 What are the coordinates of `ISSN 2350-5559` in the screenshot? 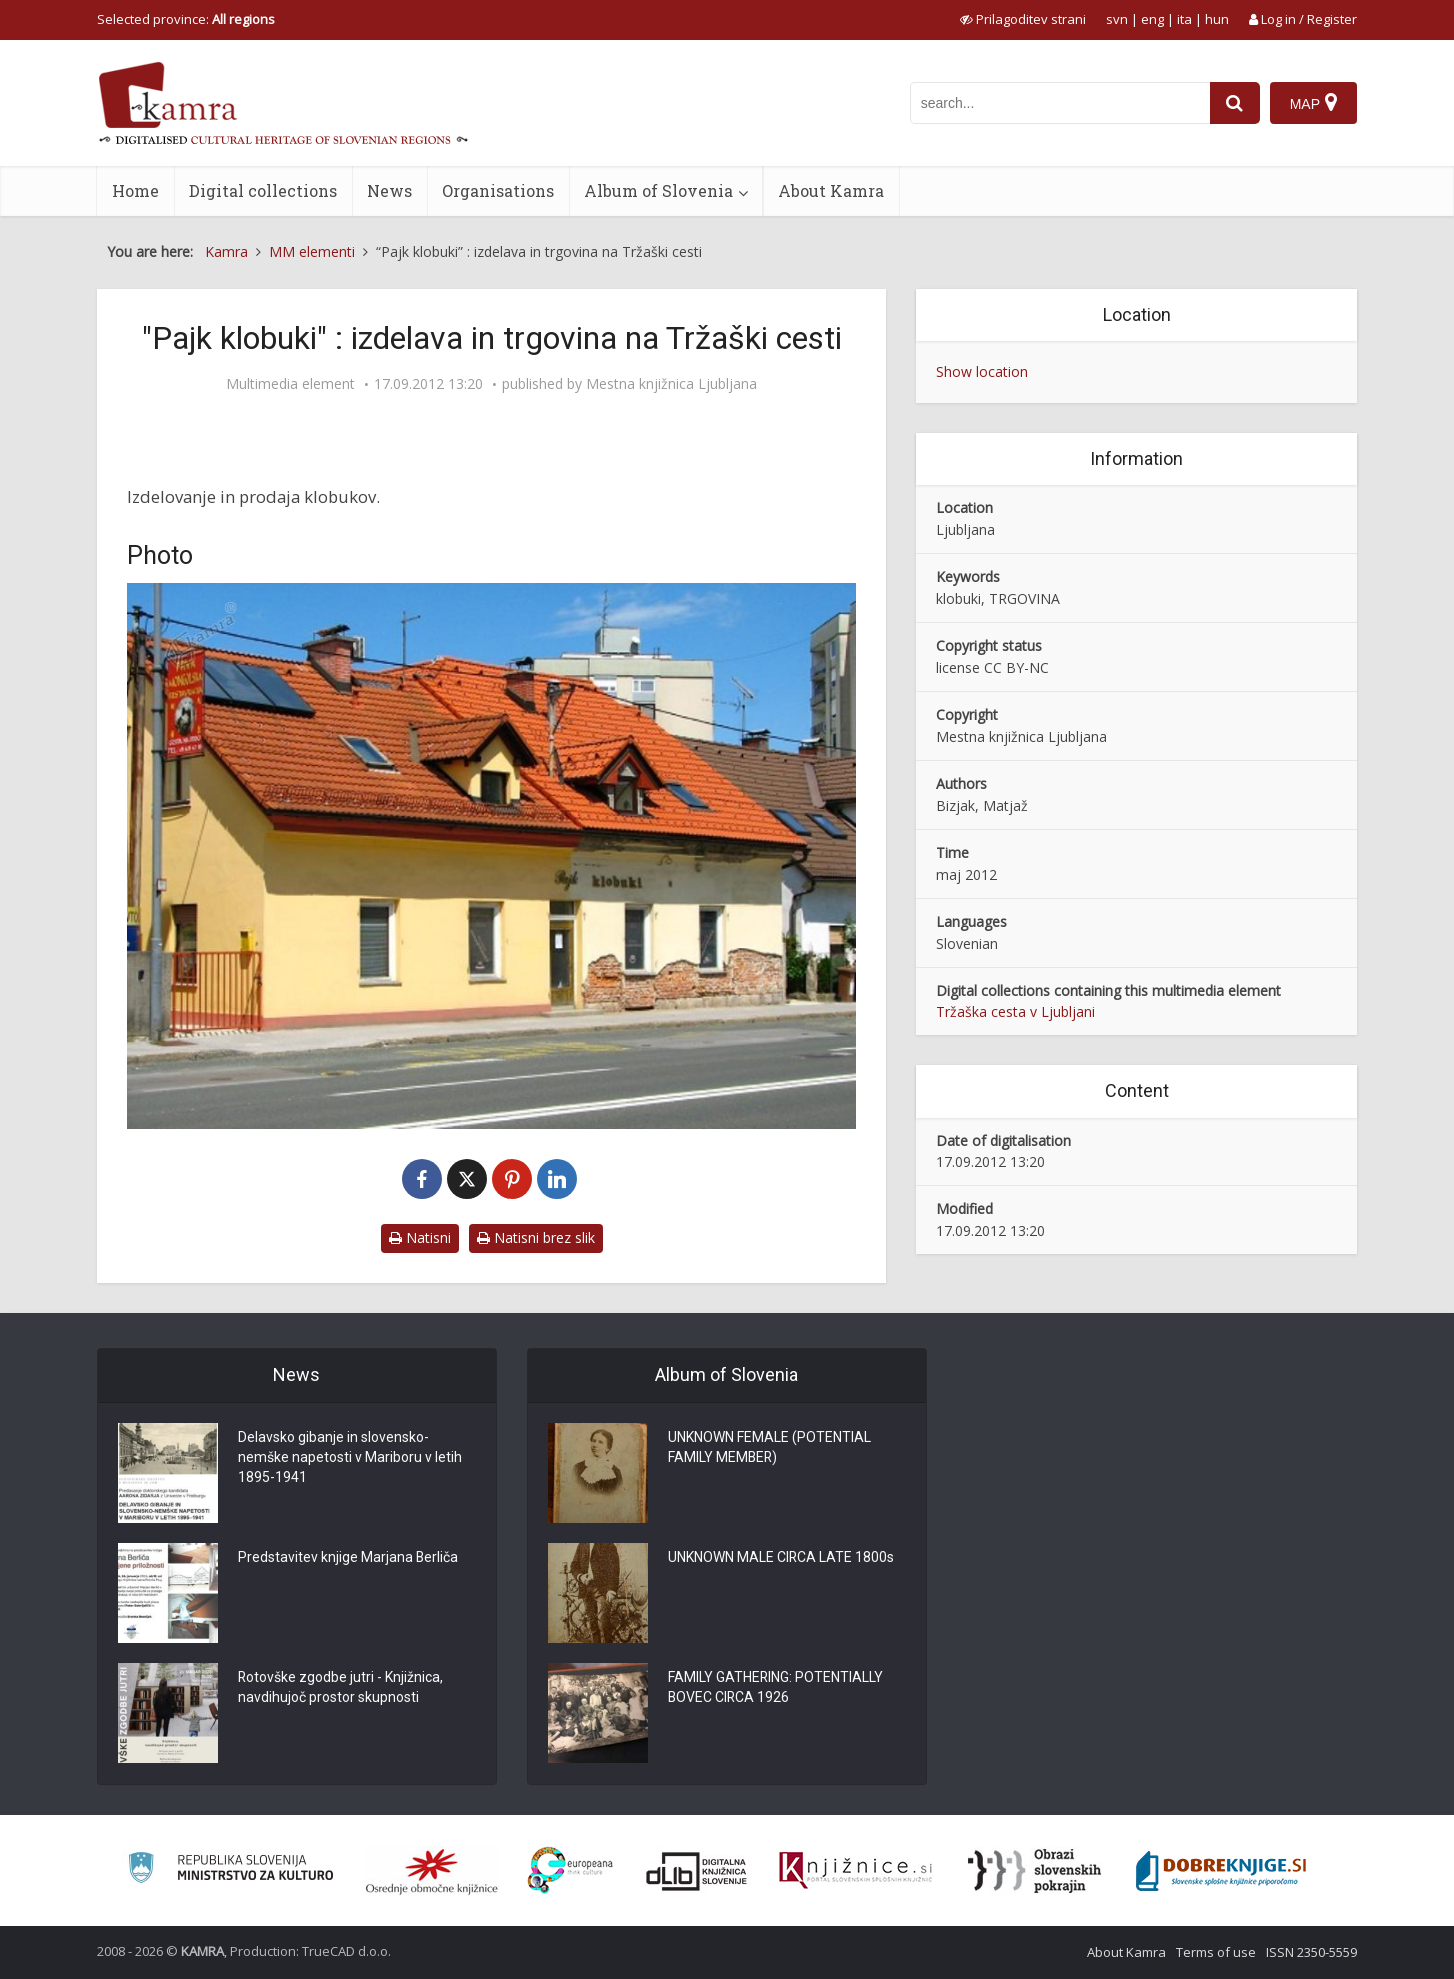 It's located at (1311, 1952).